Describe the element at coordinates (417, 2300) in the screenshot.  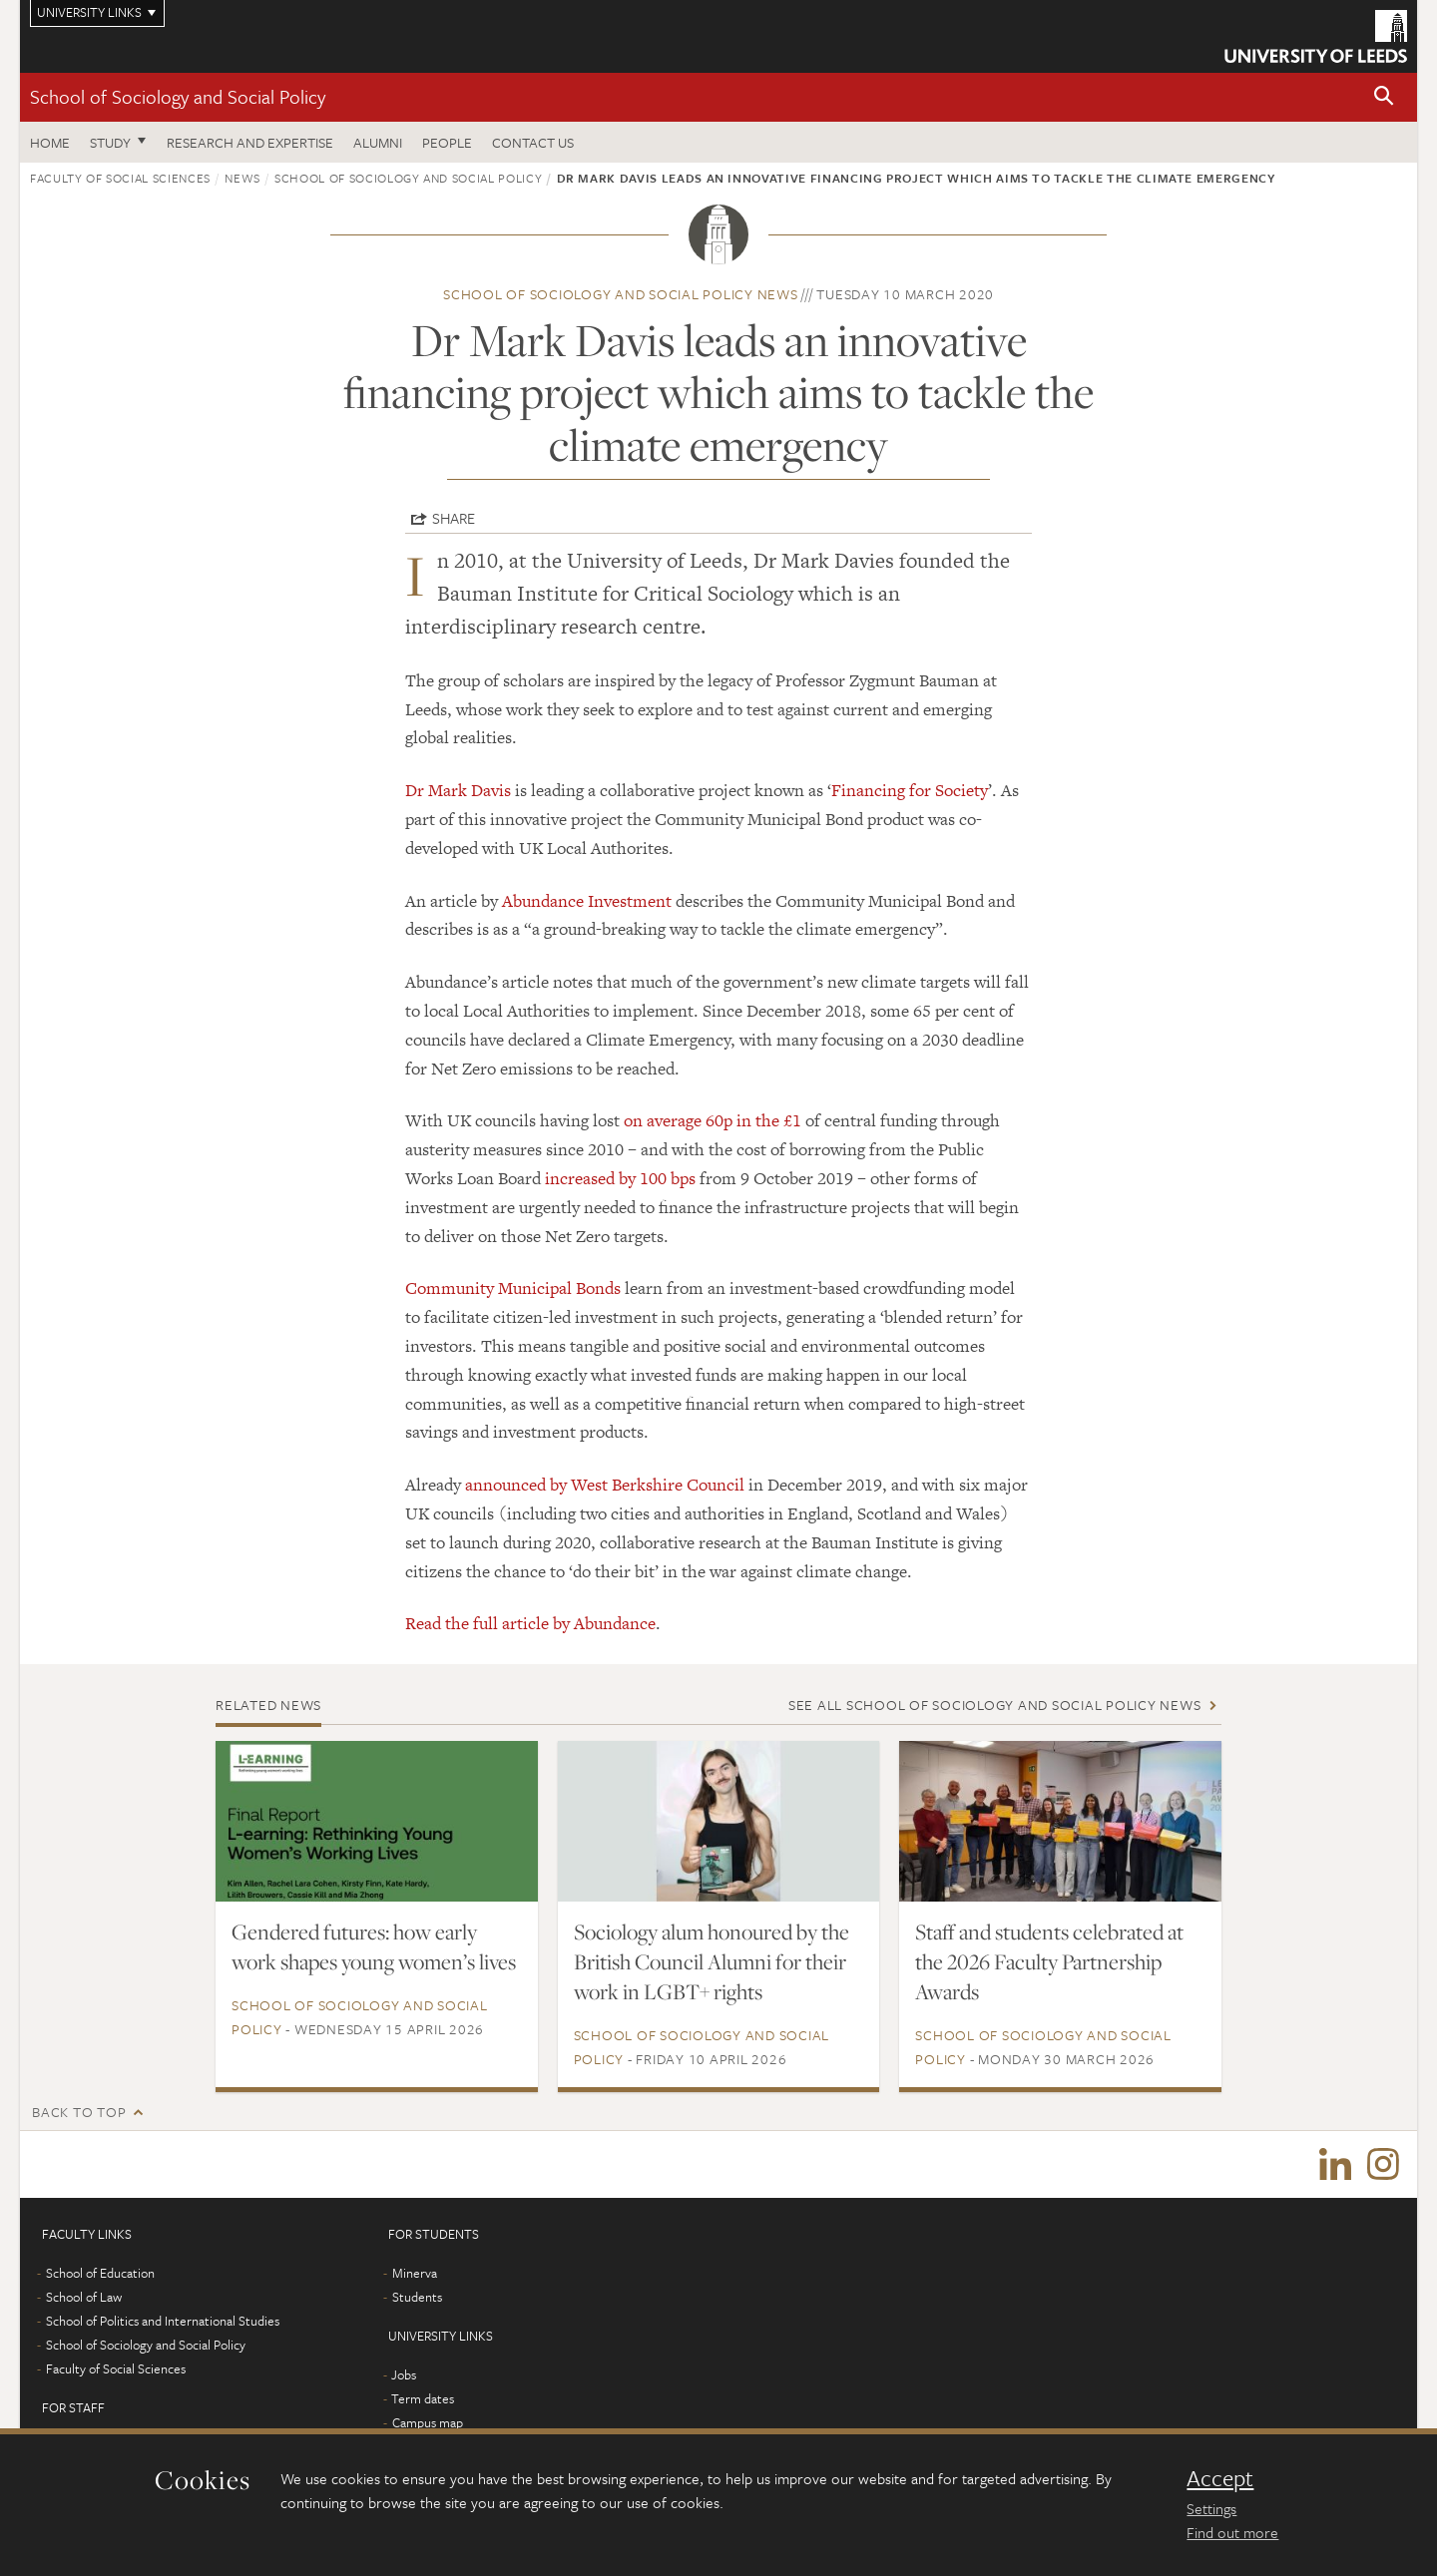
I see `Students` at that location.